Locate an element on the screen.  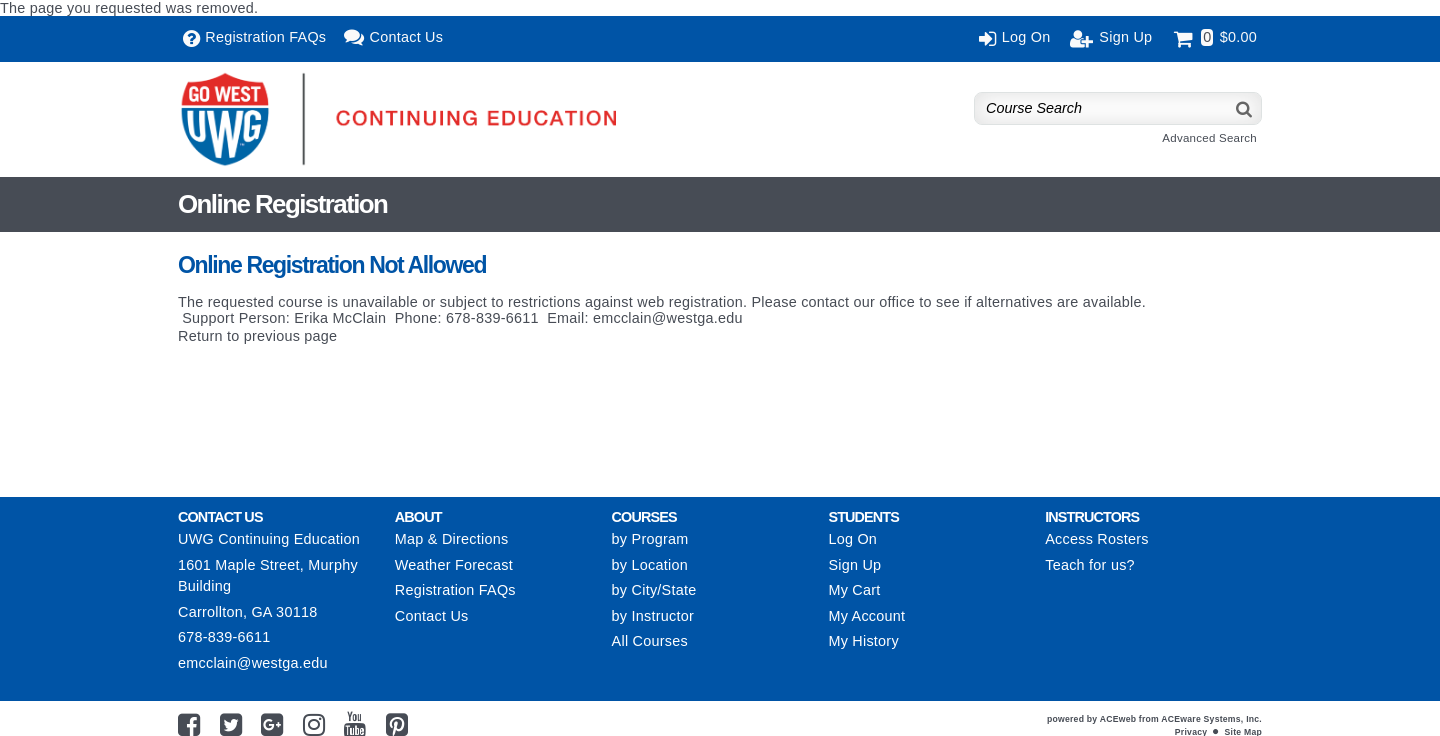
My History is located at coordinates (863, 641).